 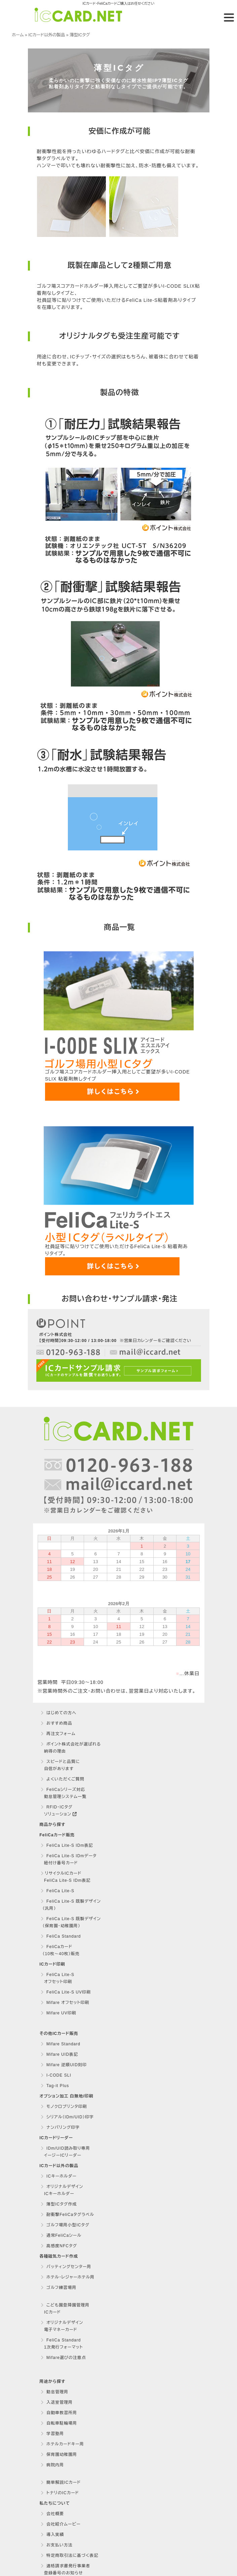 What do you see at coordinates (61, 2235) in the screenshot?
I see `通常FeliCaシール` at bounding box center [61, 2235].